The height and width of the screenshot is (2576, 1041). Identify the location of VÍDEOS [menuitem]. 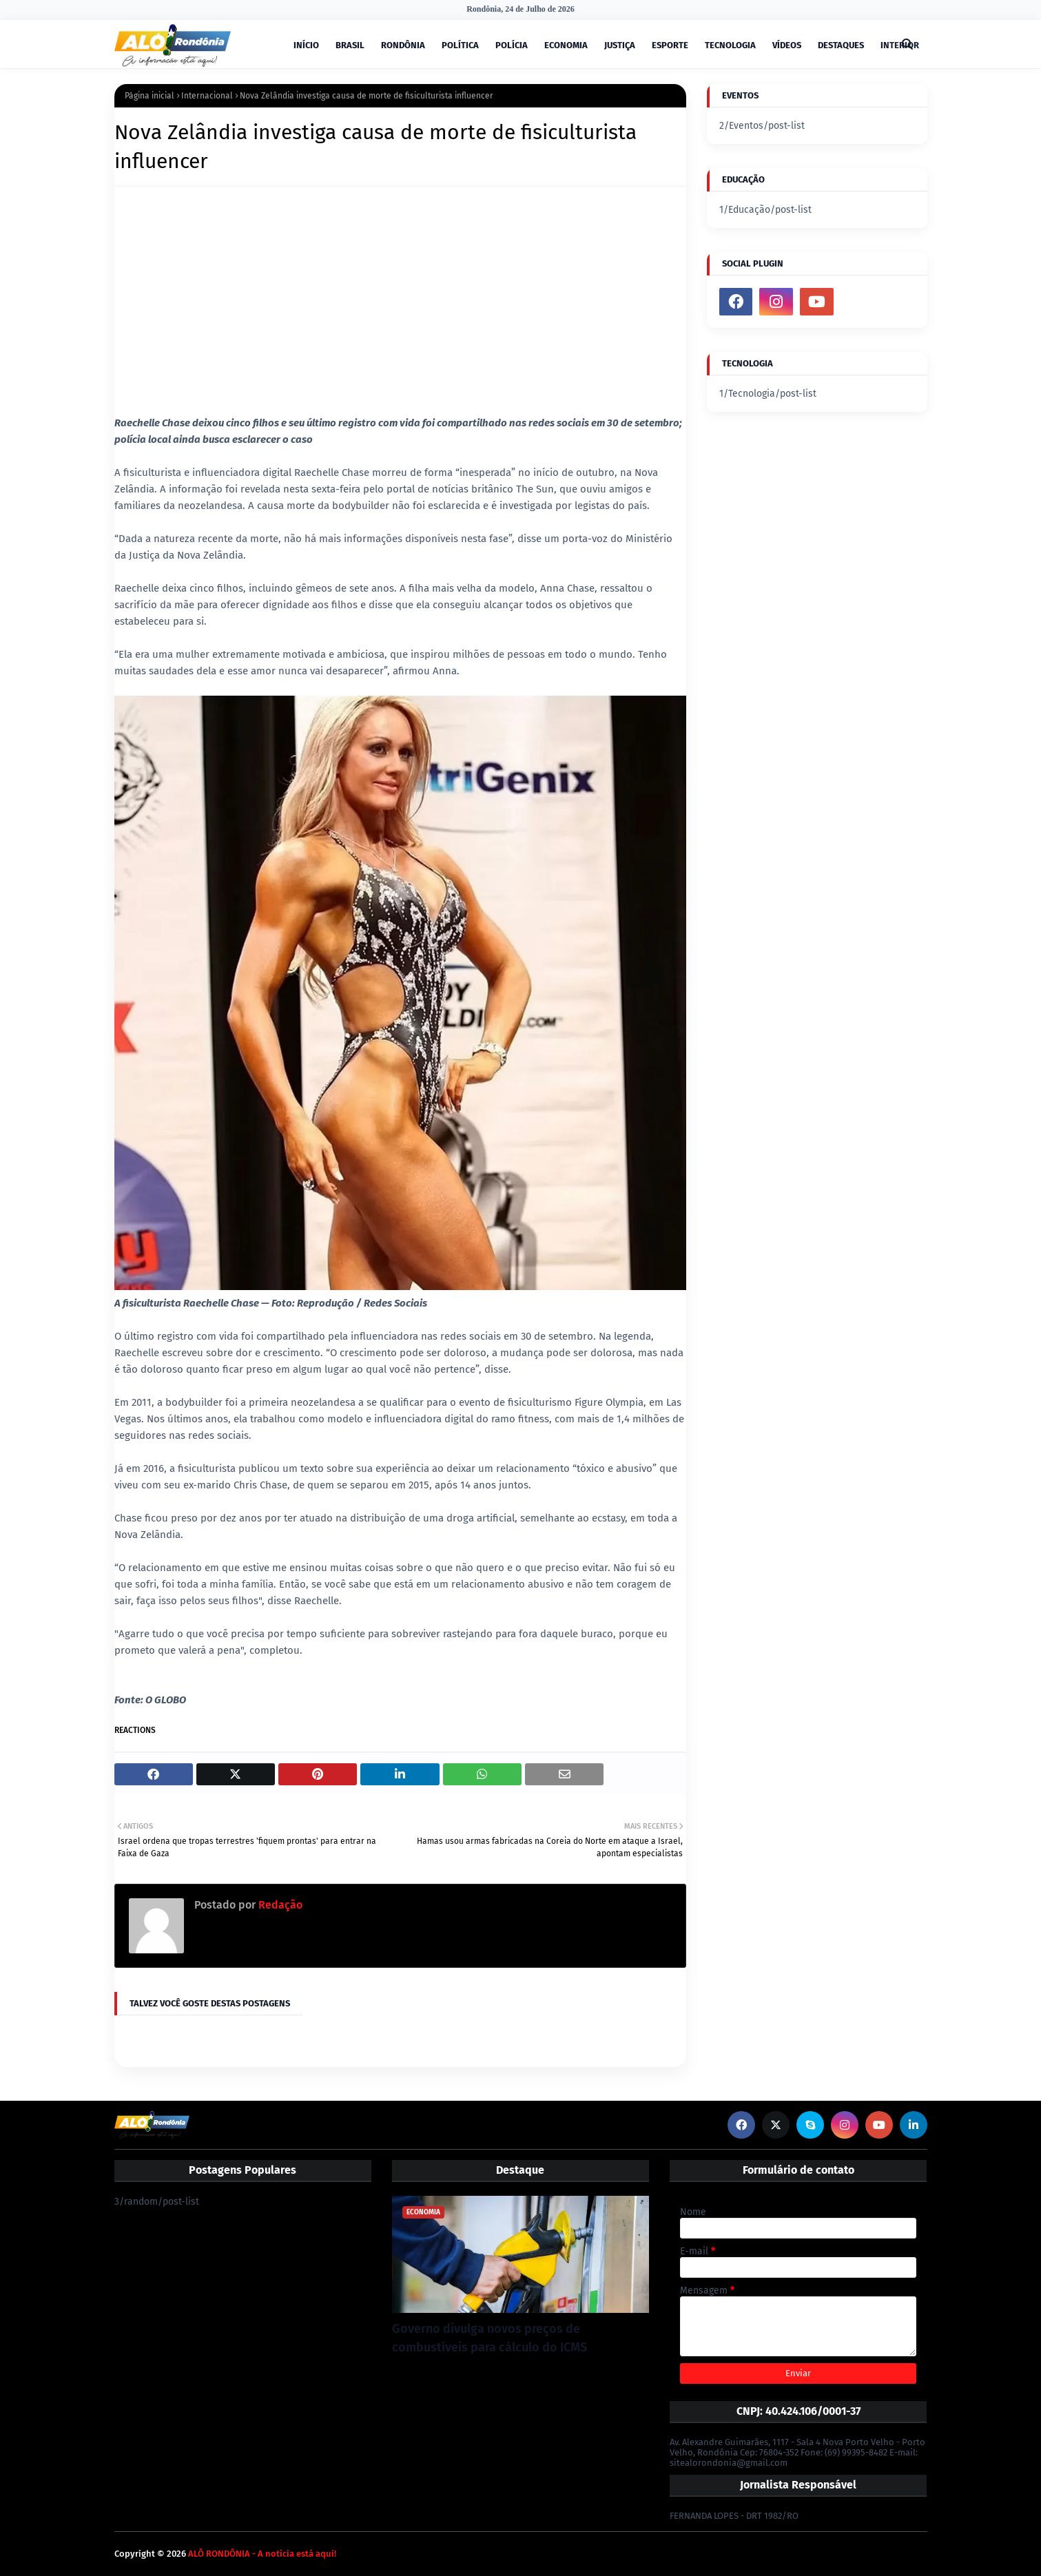
(786, 45).